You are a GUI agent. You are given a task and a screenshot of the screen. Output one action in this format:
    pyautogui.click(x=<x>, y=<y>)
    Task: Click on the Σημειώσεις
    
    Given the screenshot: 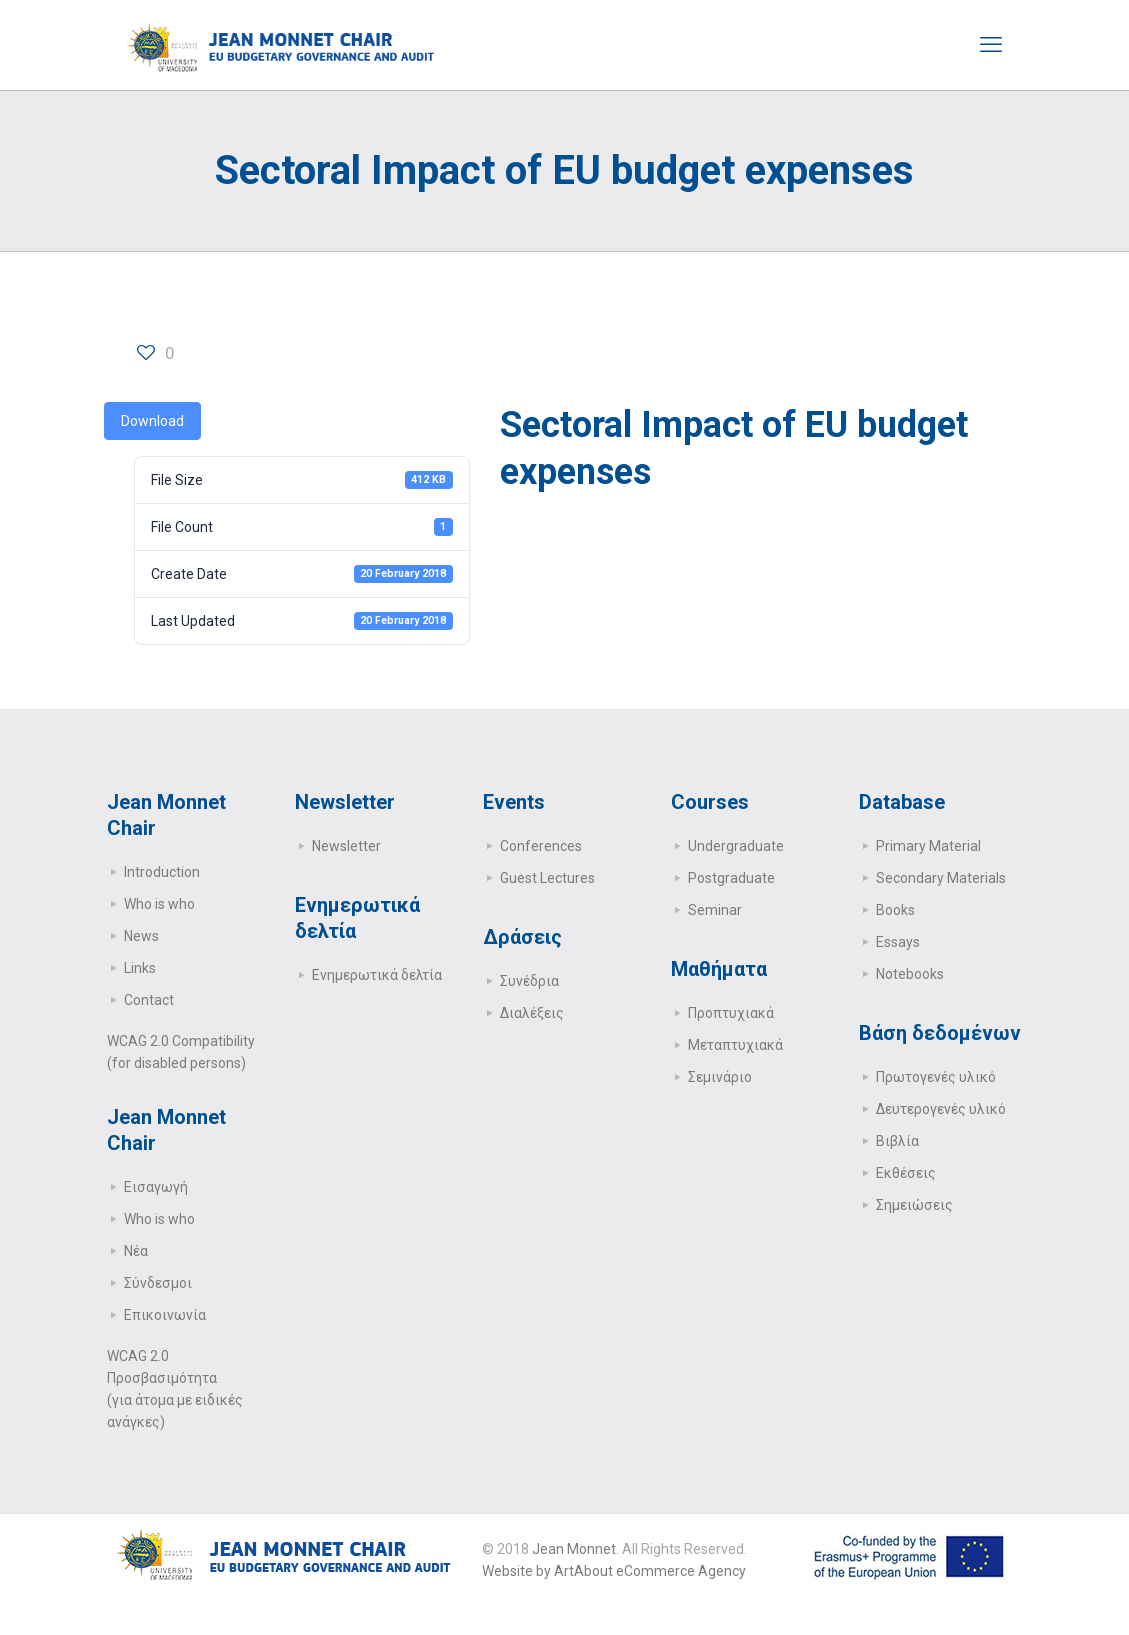 What is the action you would take?
    pyautogui.click(x=914, y=1205)
    